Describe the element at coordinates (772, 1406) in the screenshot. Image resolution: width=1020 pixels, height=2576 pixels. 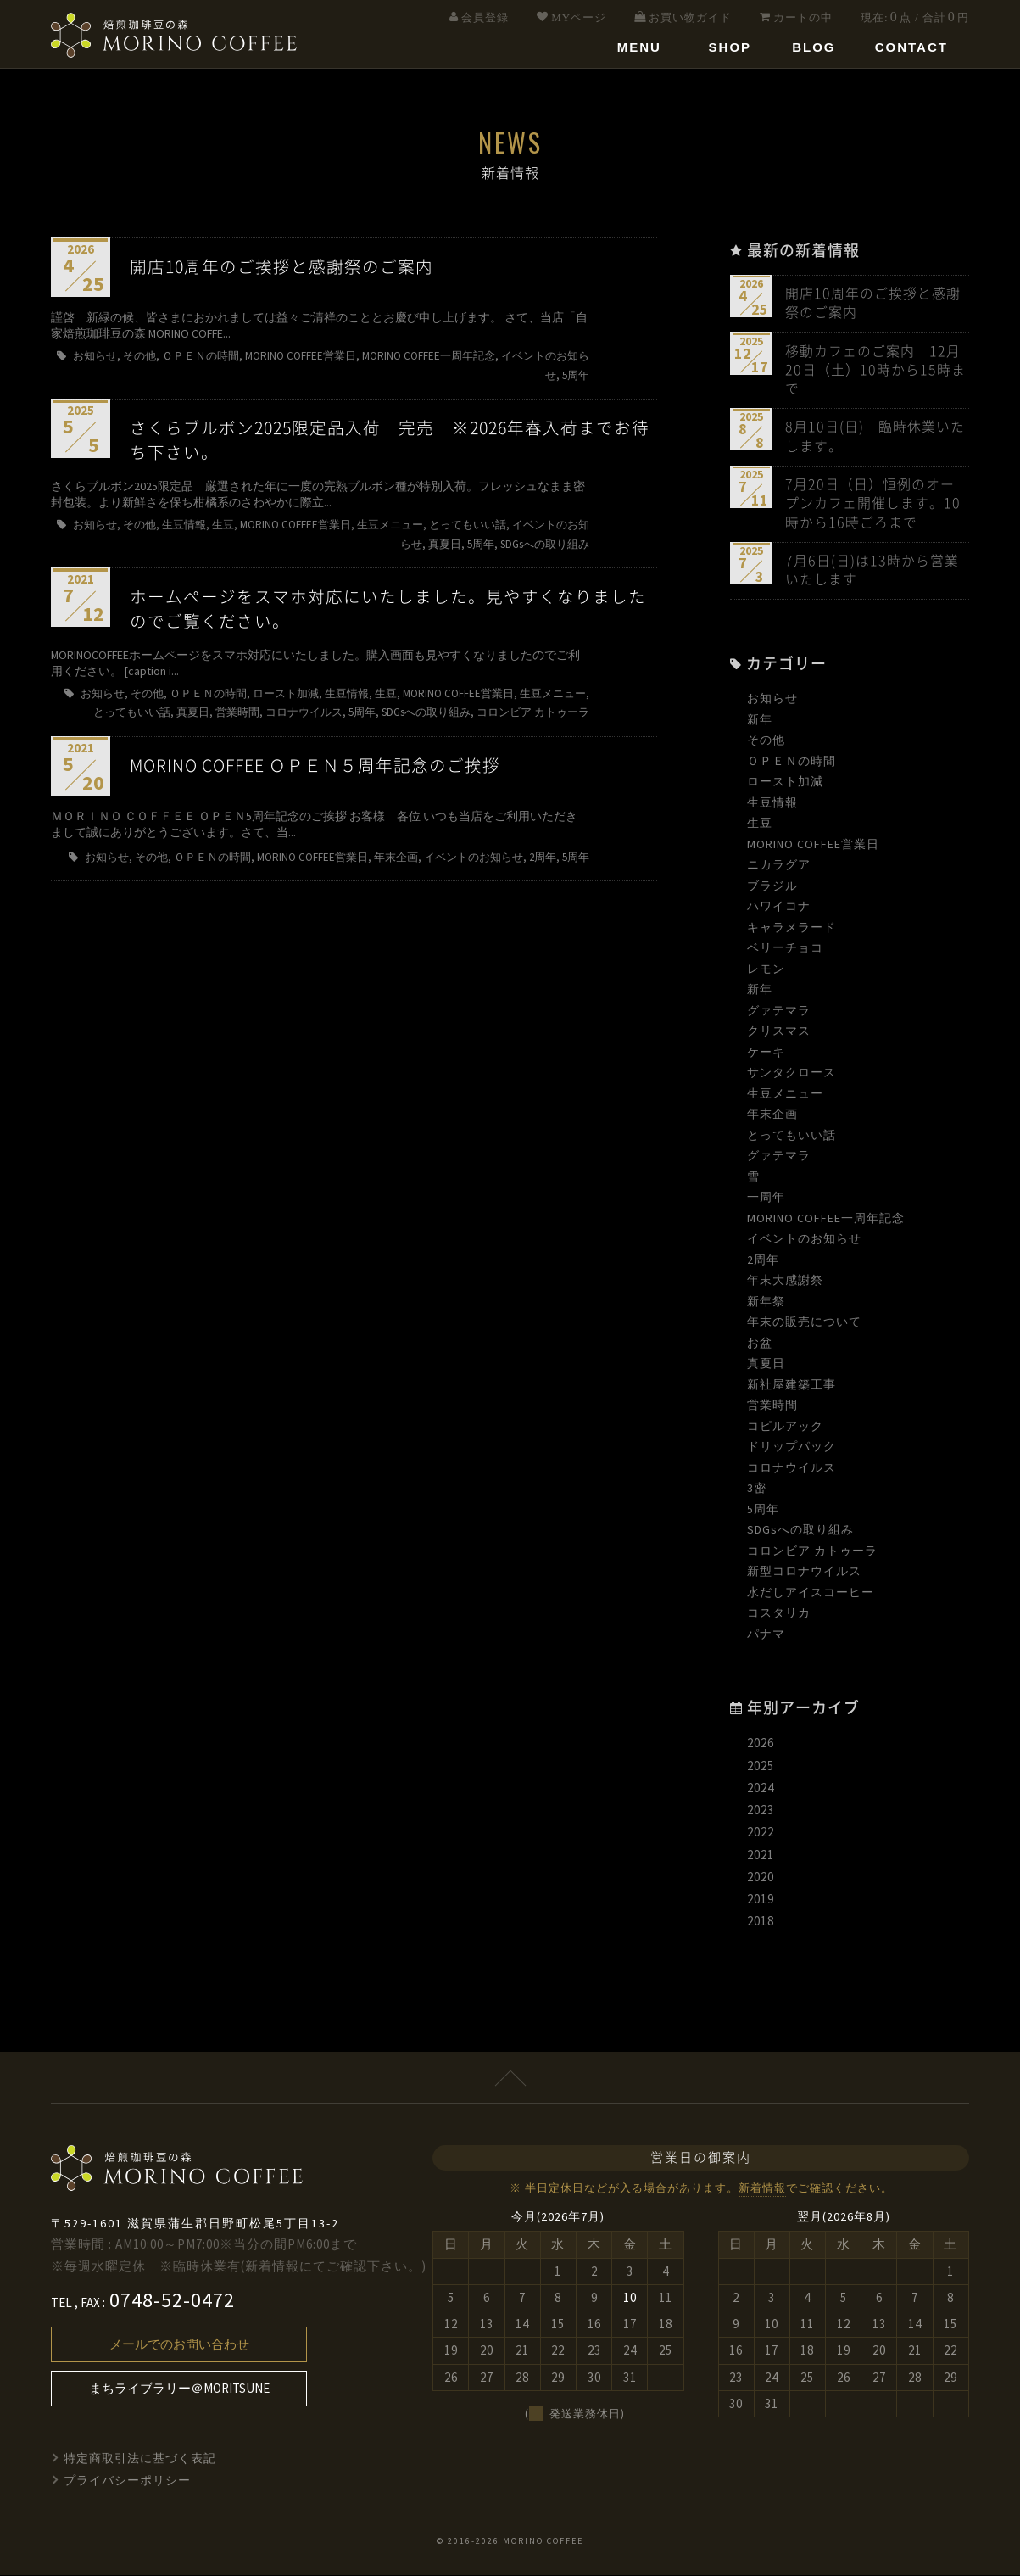
I see `営業時間` at that location.